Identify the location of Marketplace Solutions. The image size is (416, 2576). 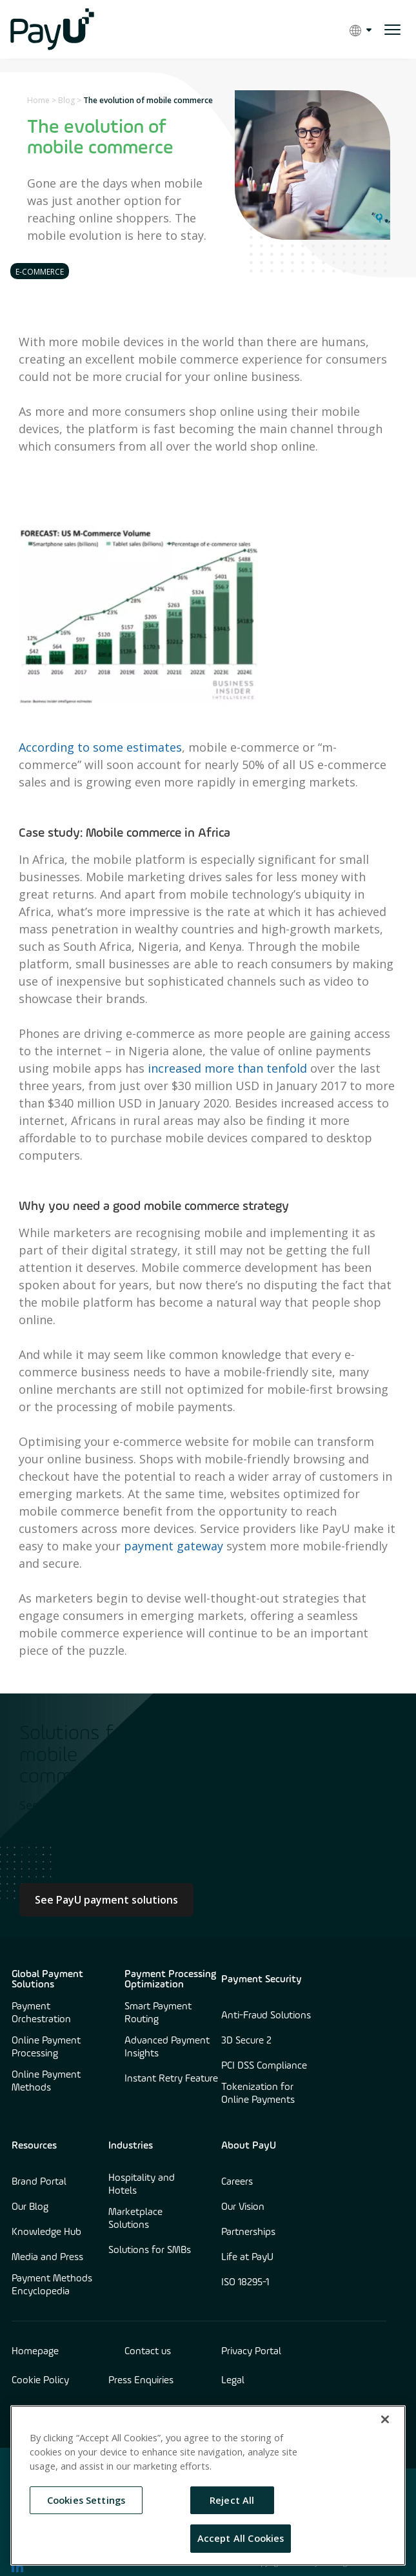
(135, 2218).